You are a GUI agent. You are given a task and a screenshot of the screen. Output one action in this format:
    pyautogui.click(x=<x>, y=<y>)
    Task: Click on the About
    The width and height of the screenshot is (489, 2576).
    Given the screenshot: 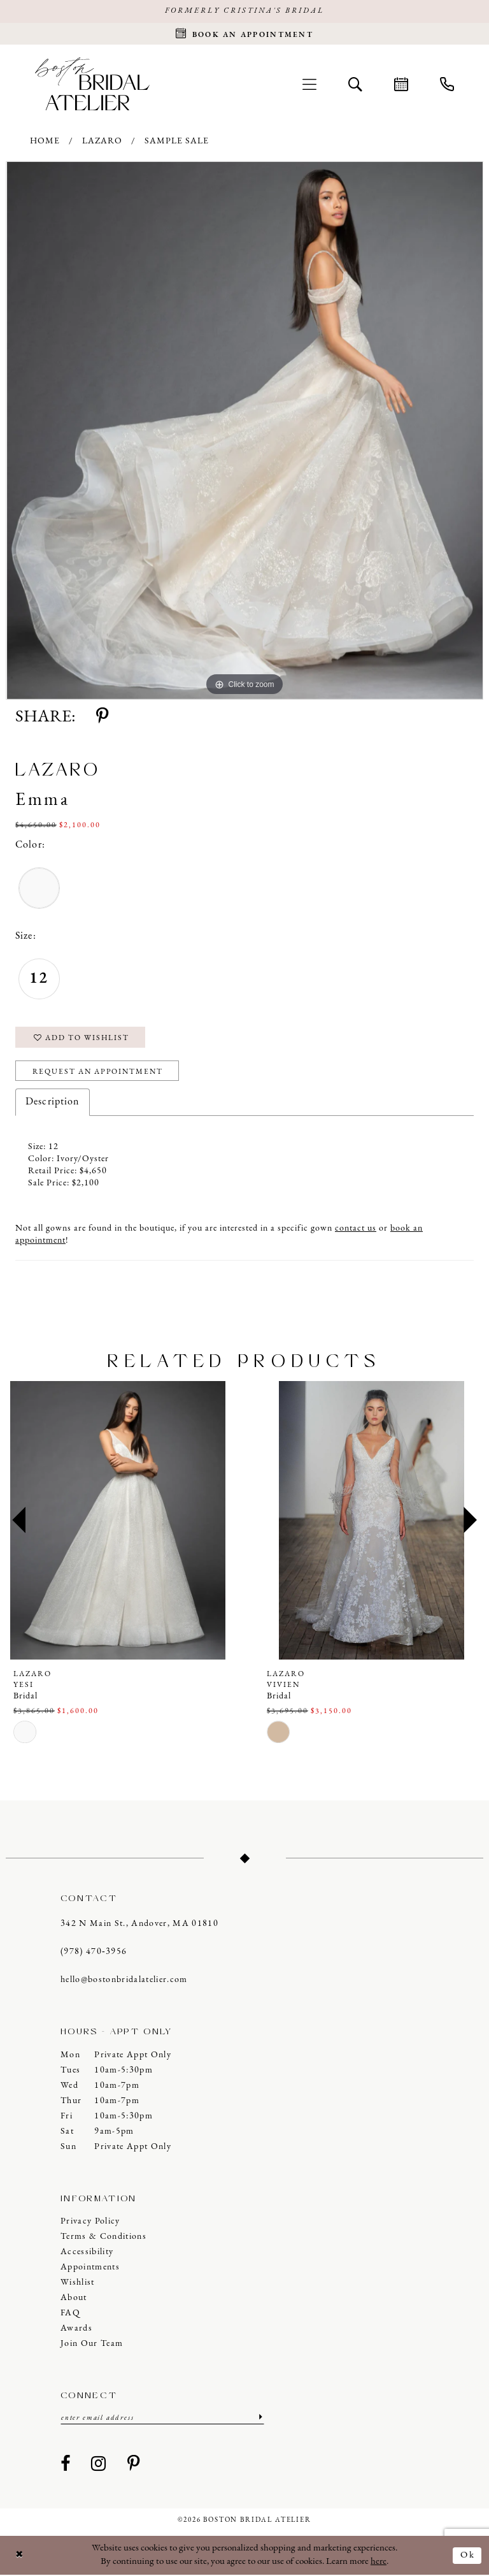 What is the action you would take?
    pyautogui.click(x=73, y=2299)
    